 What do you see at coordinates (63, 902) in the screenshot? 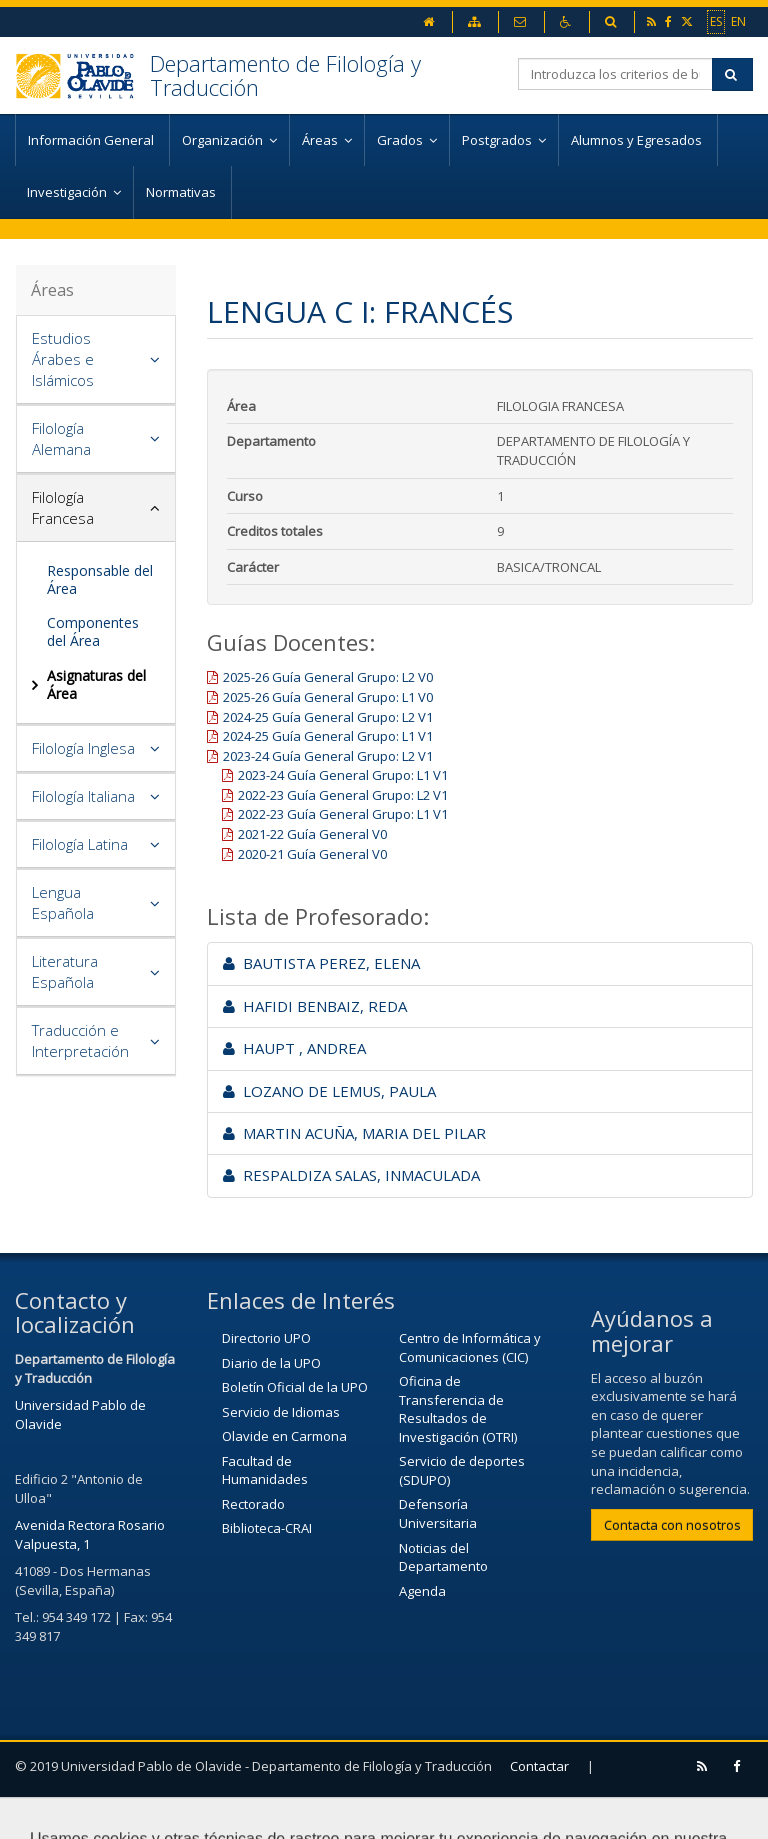
I see `Lengua Española` at bounding box center [63, 902].